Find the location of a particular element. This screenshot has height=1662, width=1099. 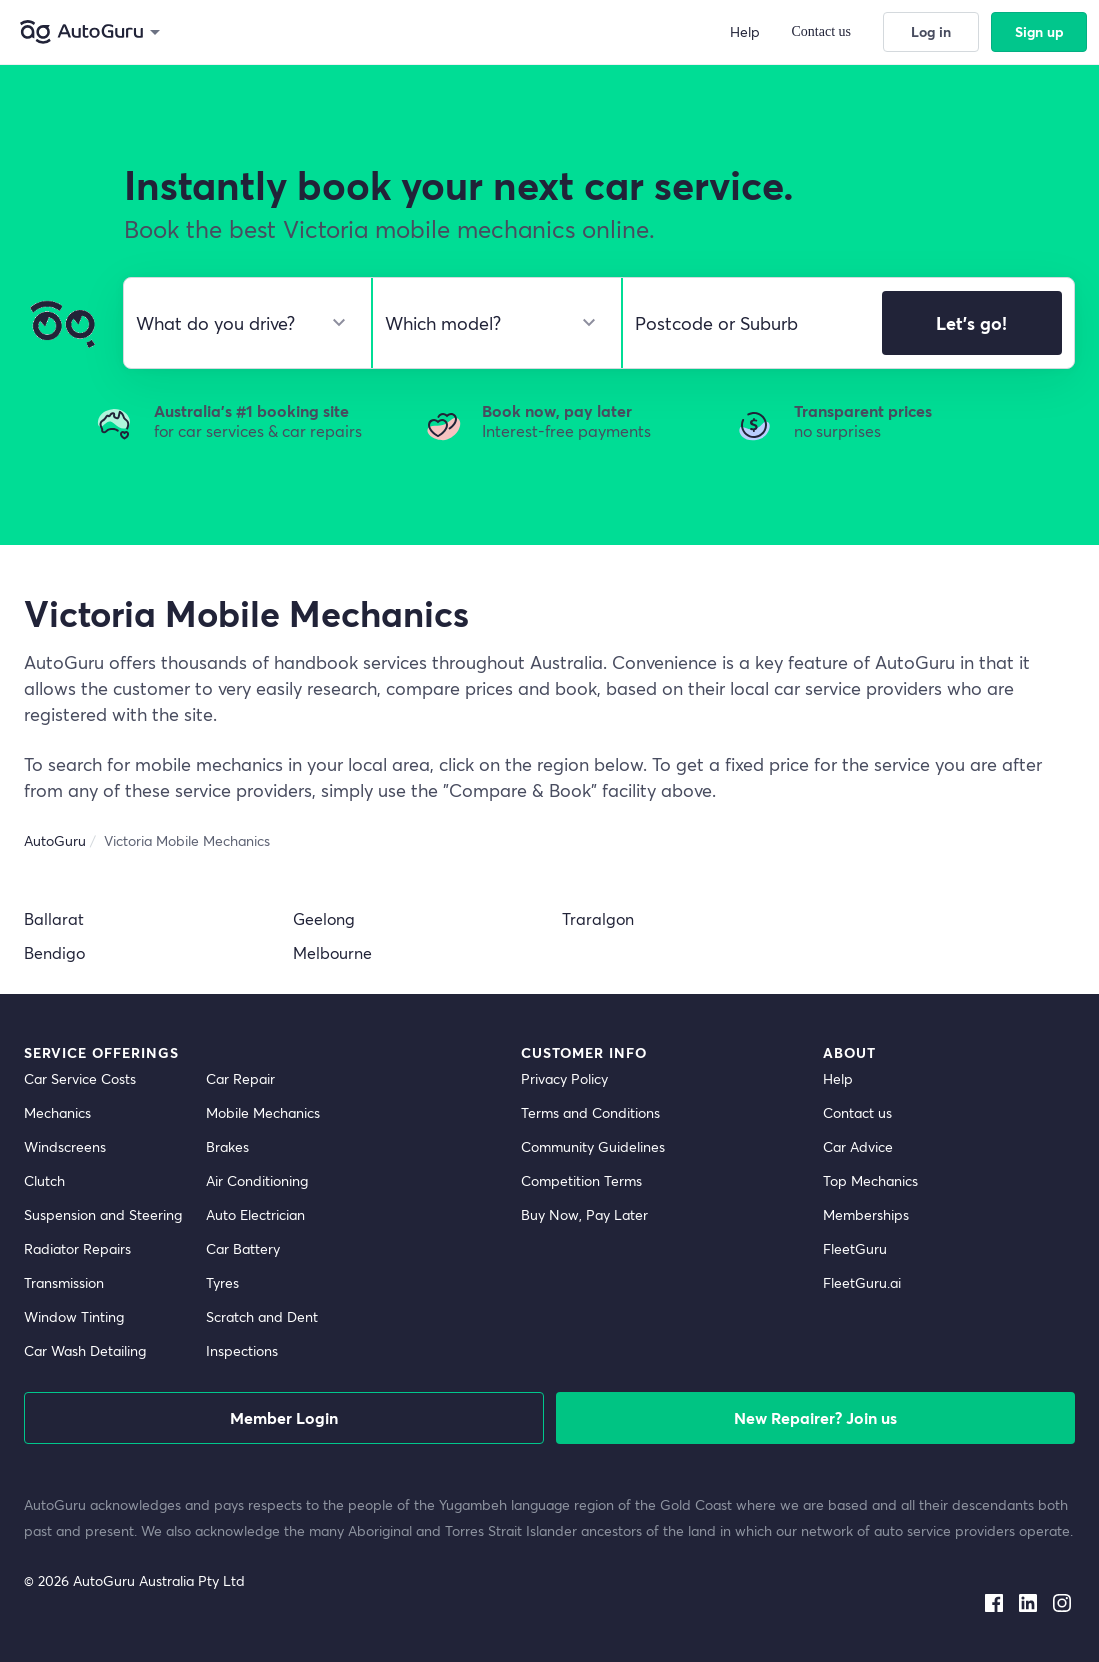

Member Login [log in as a mechanic] is located at coordinates (284, 1417).